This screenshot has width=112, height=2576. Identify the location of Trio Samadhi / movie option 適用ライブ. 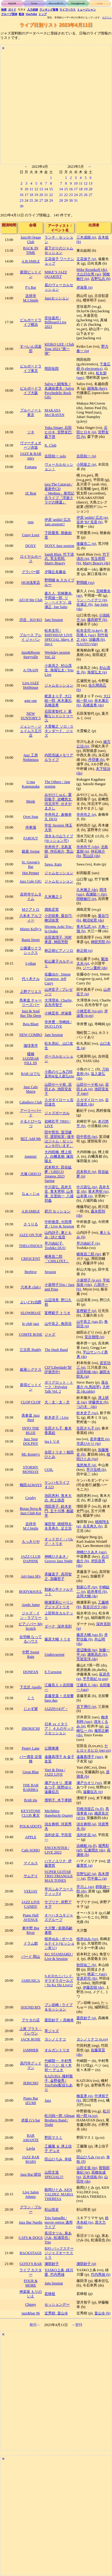
(58, 2222).